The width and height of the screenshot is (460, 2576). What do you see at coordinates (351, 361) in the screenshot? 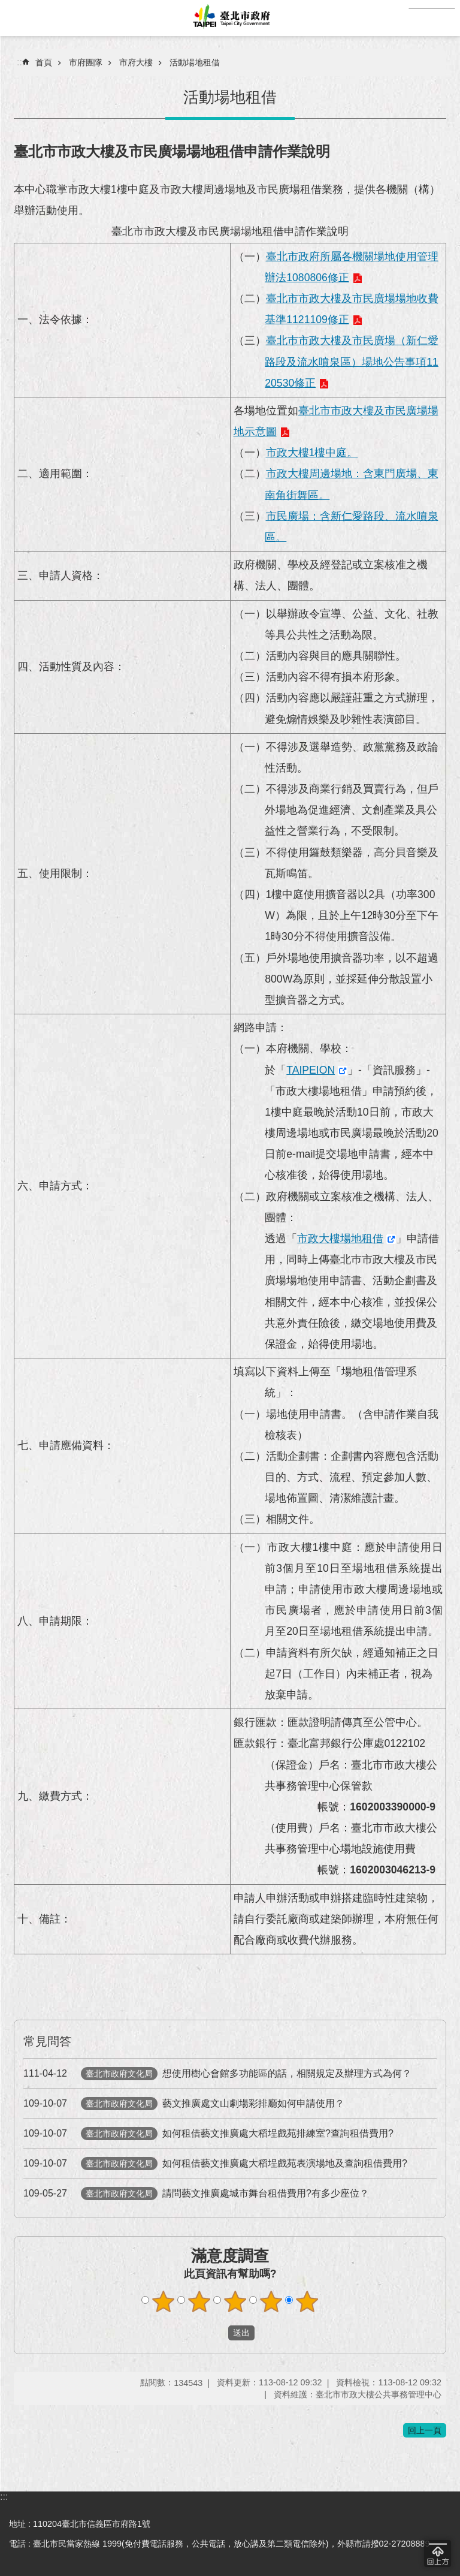
I see `臺北巿市政大樓及市民廣場（新仁愛路段及流水噴泉區）場地公告事項1120530修正` at bounding box center [351, 361].